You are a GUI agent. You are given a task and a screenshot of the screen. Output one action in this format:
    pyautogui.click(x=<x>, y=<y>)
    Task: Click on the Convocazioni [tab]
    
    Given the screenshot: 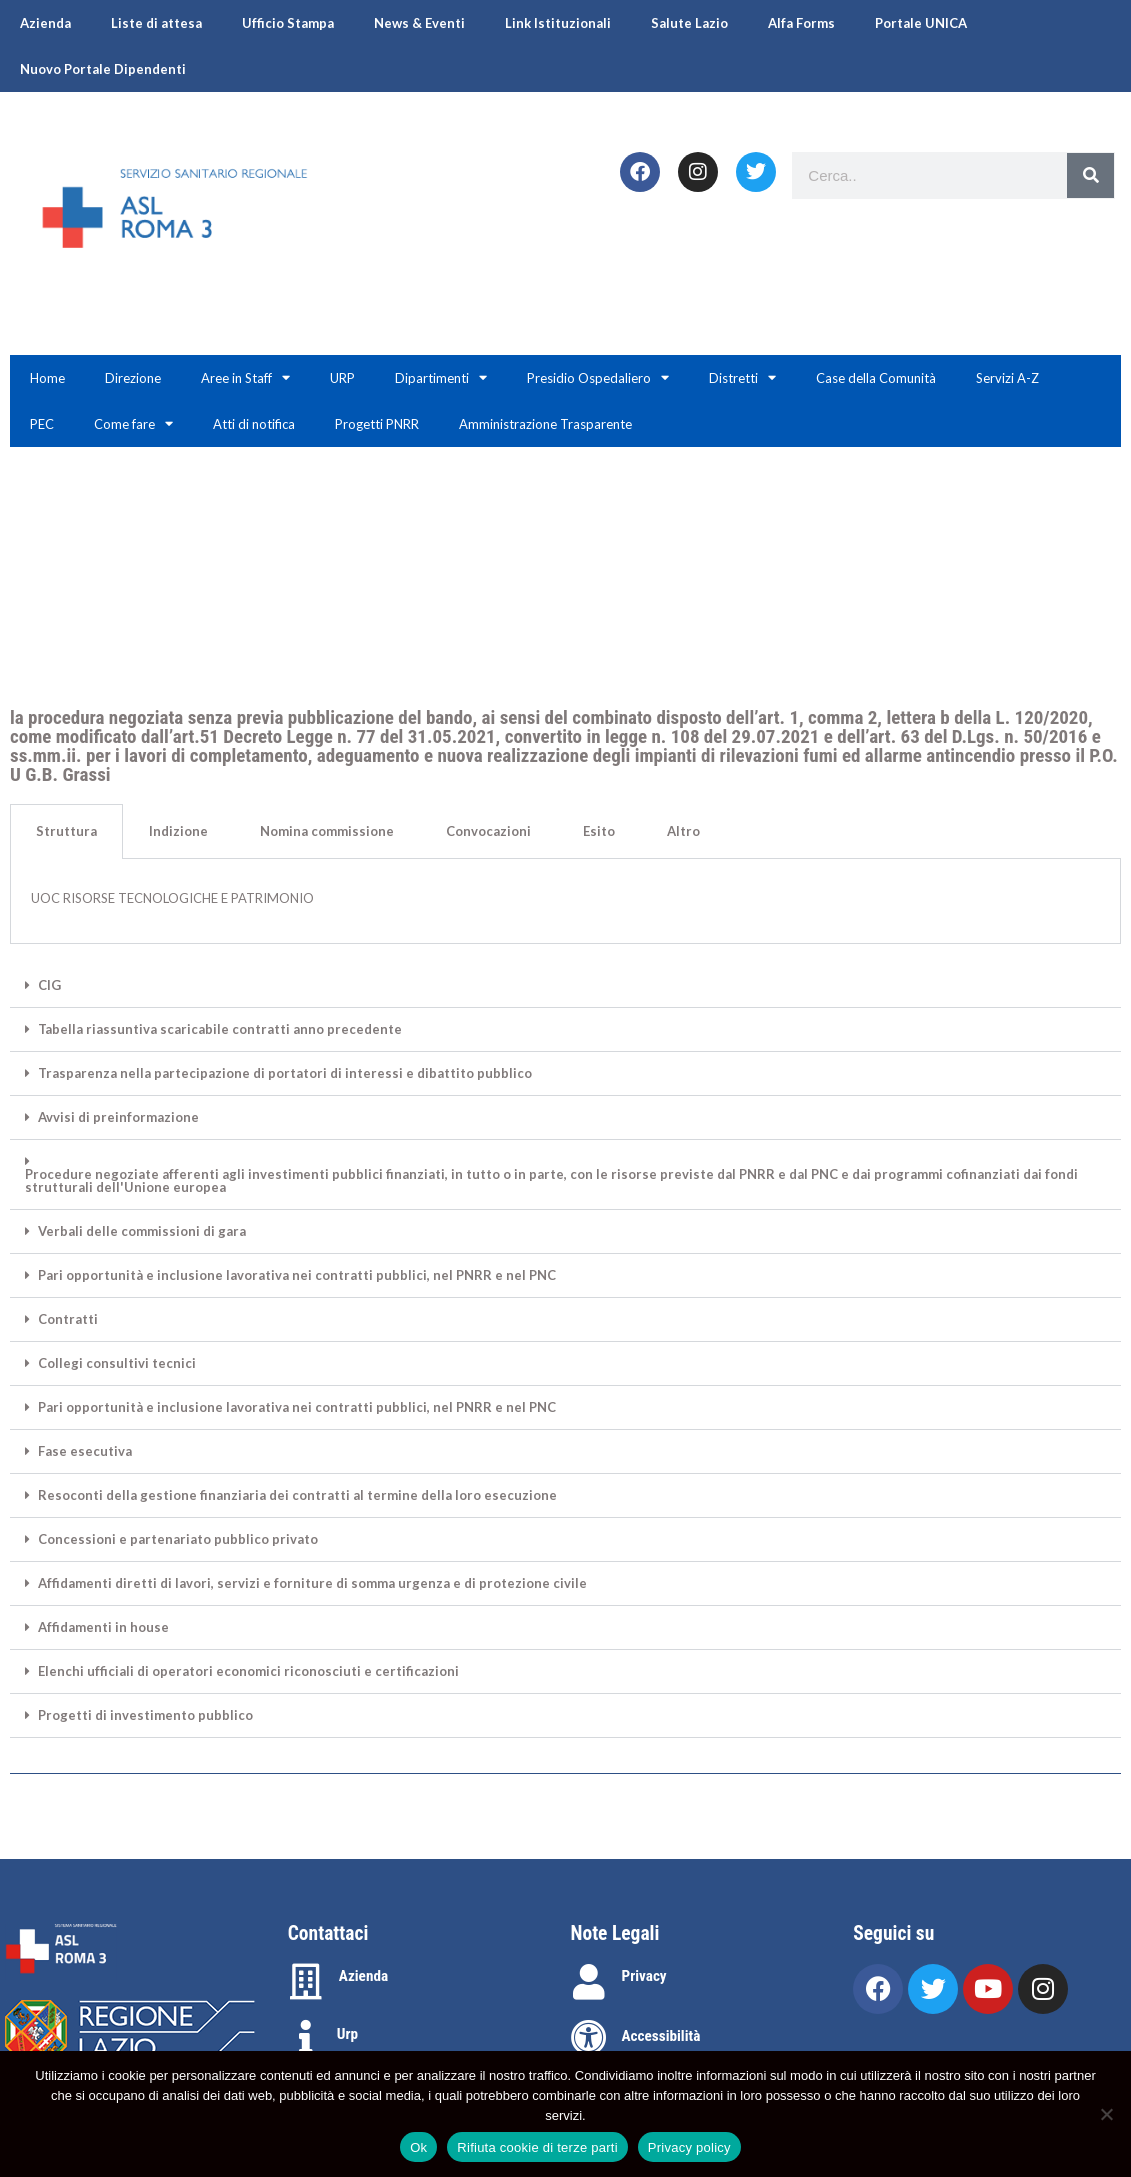 What is the action you would take?
    pyautogui.click(x=488, y=831)
    